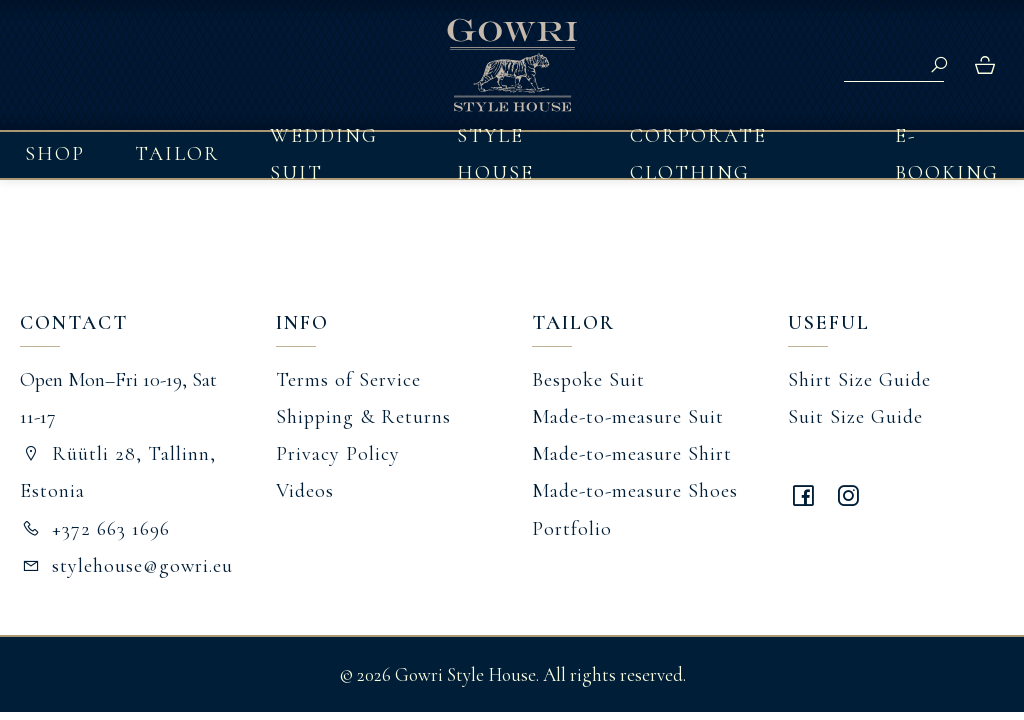 The height and width of the screenshot is (720, 1024). I want to click on Made-to-measure Suit, so click(628, 417).